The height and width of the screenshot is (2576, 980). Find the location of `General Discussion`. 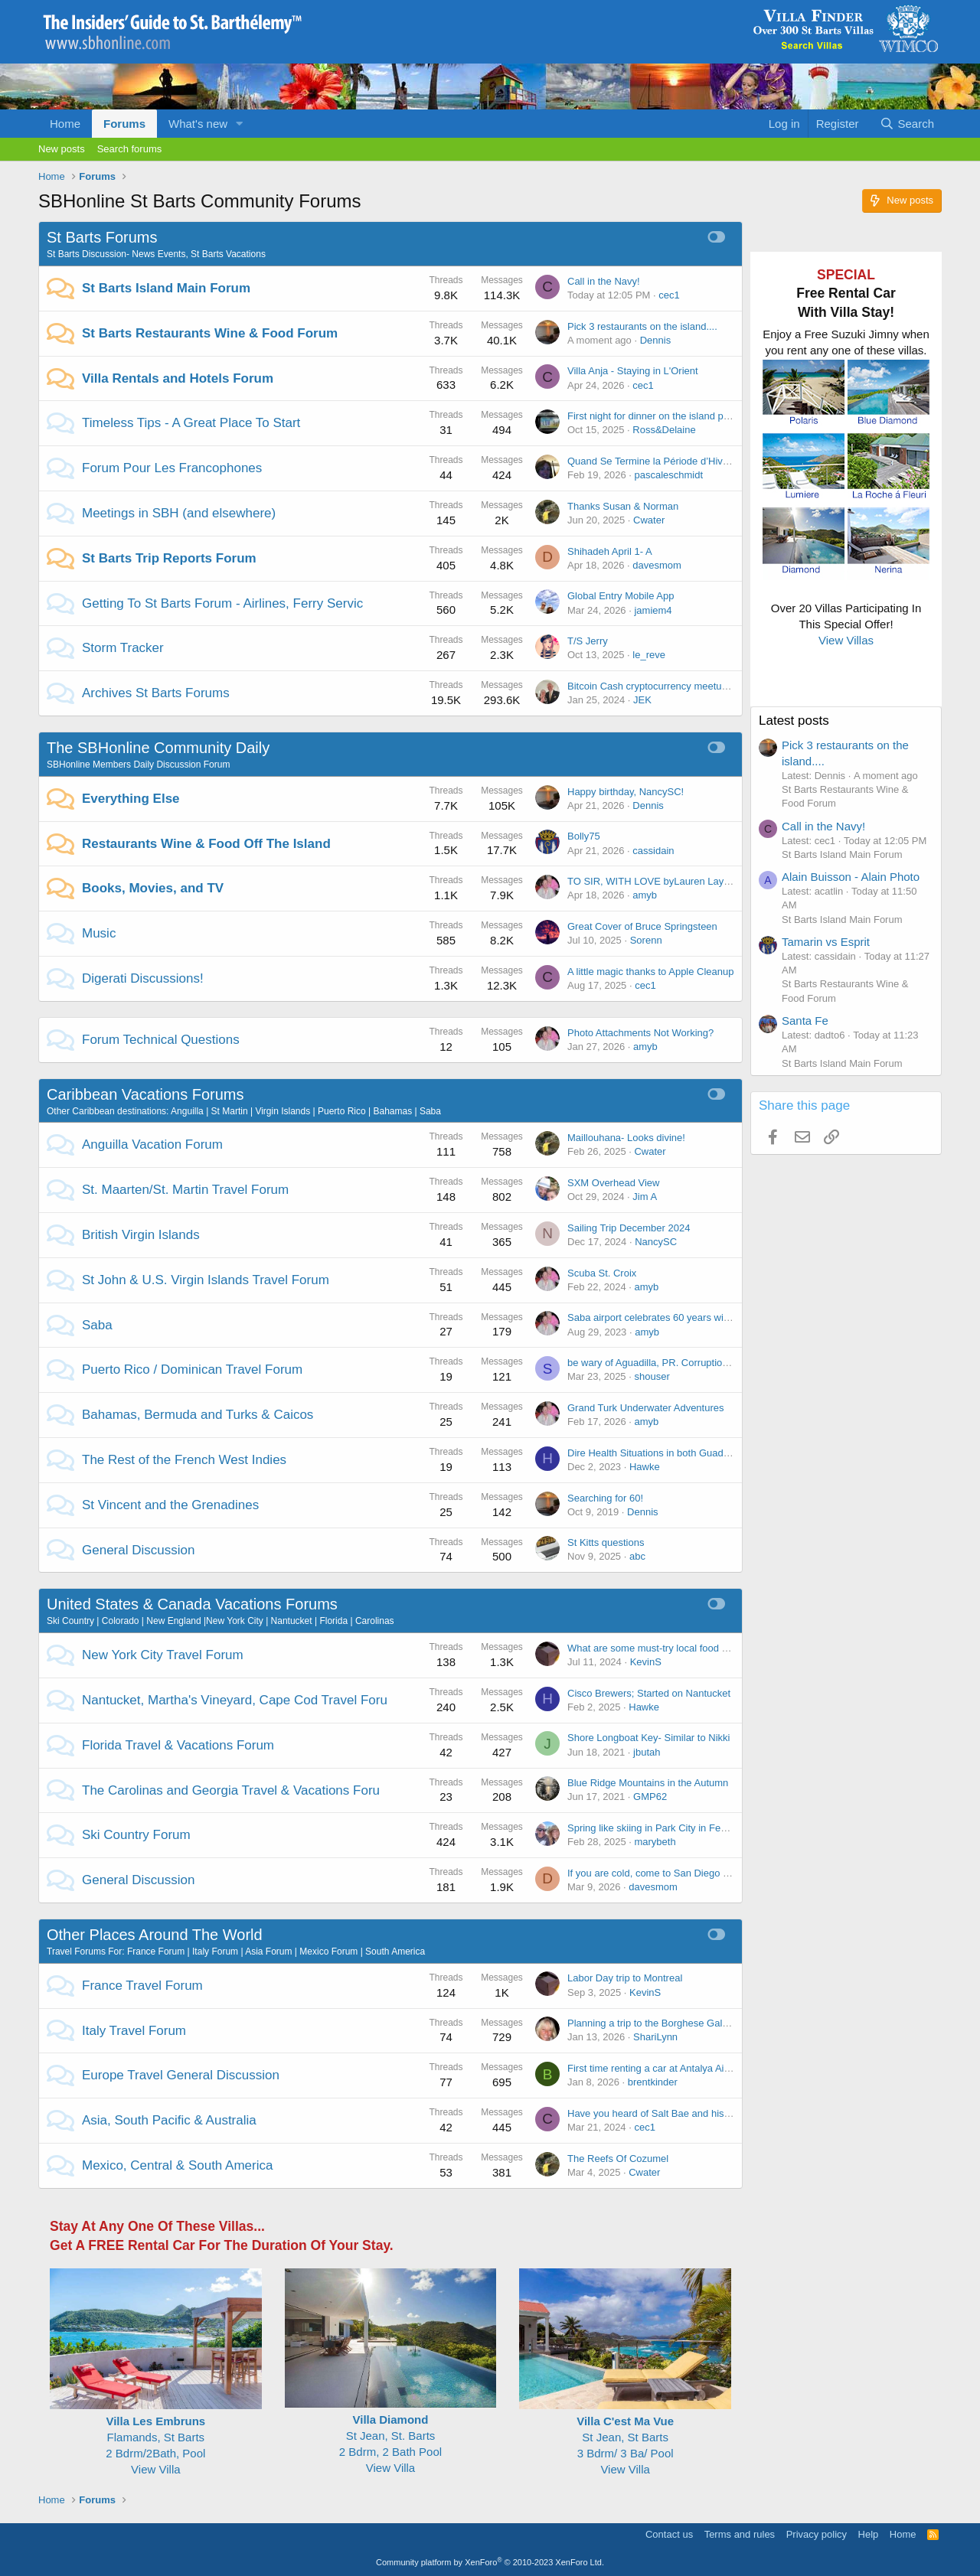

General Discussion is located at coordinates (138, 1550).